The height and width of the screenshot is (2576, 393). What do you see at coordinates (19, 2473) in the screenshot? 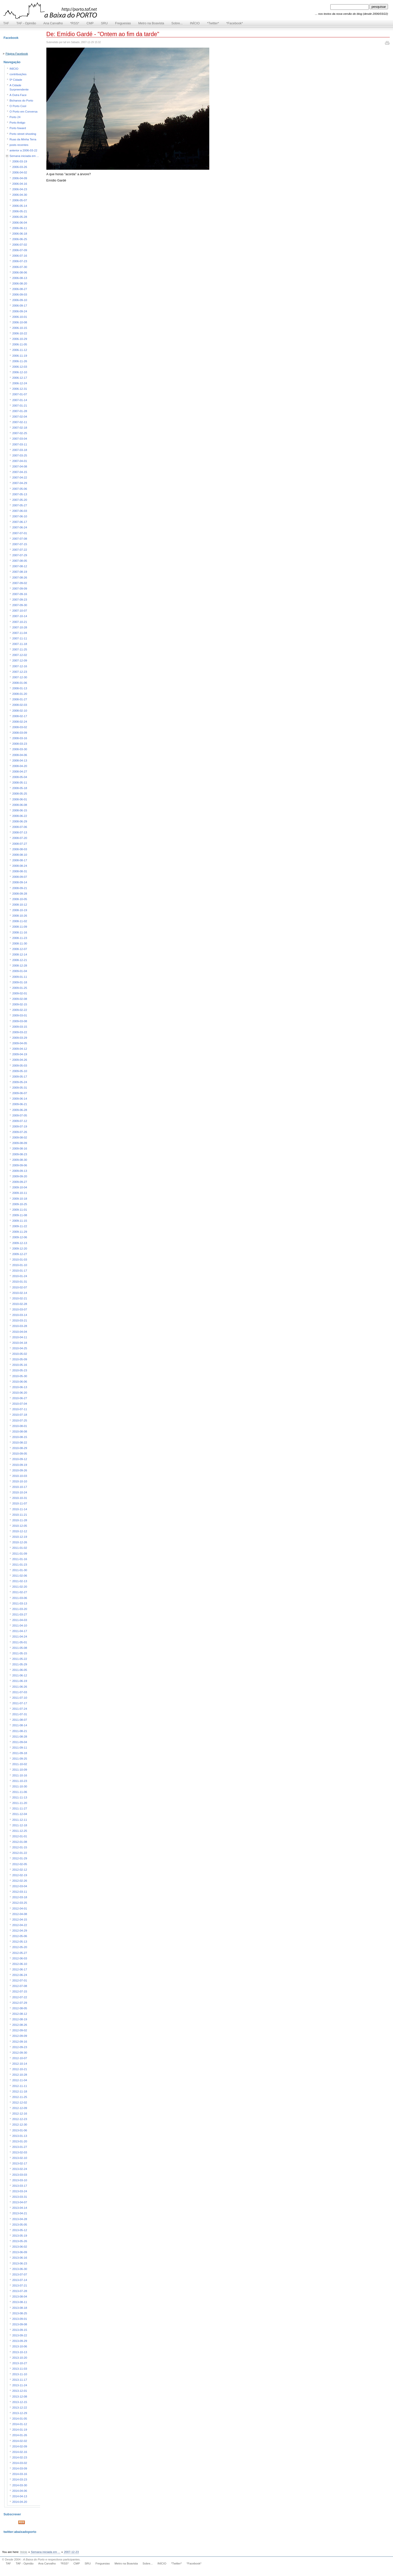
I see `2014-03-16` at bounding box center [19, 2473].